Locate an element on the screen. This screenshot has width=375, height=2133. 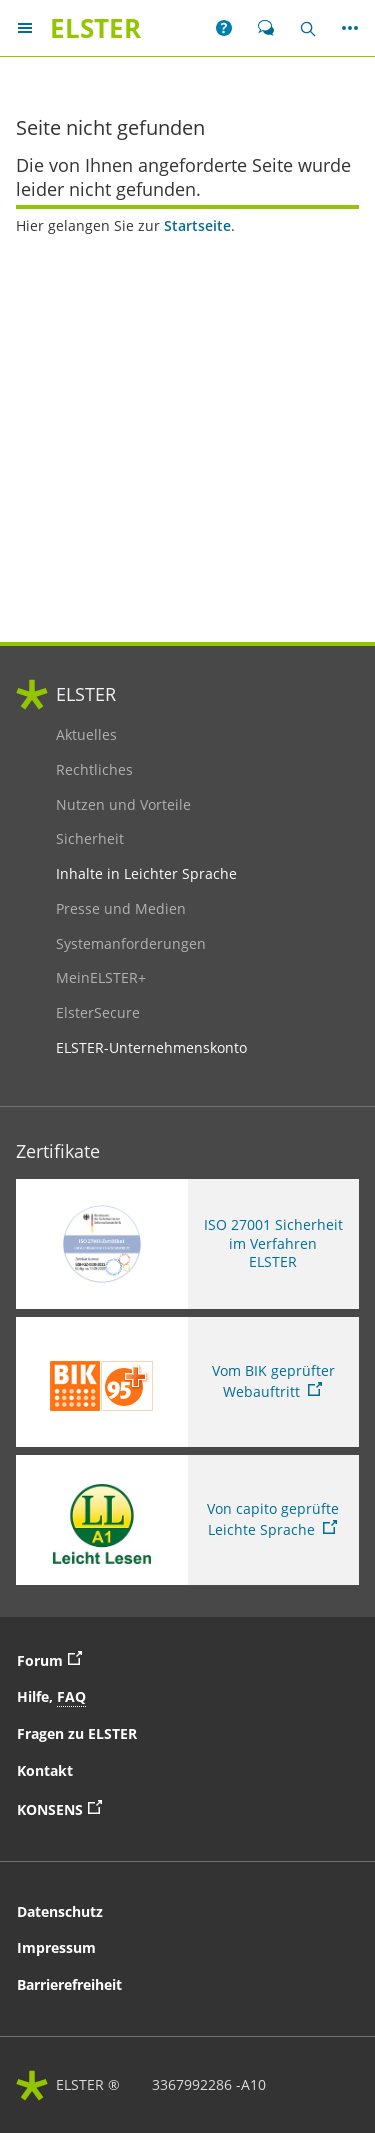
Presse und Medien is located at coordinates (121, 909).